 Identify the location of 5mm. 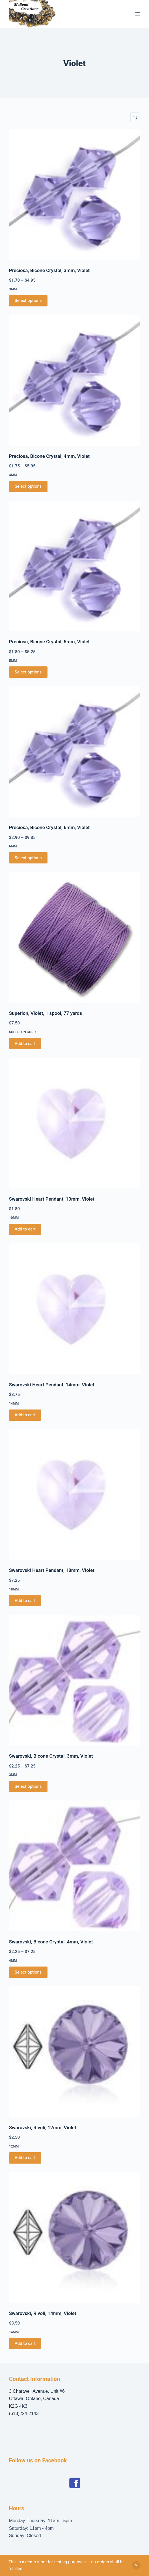
(13, 661).